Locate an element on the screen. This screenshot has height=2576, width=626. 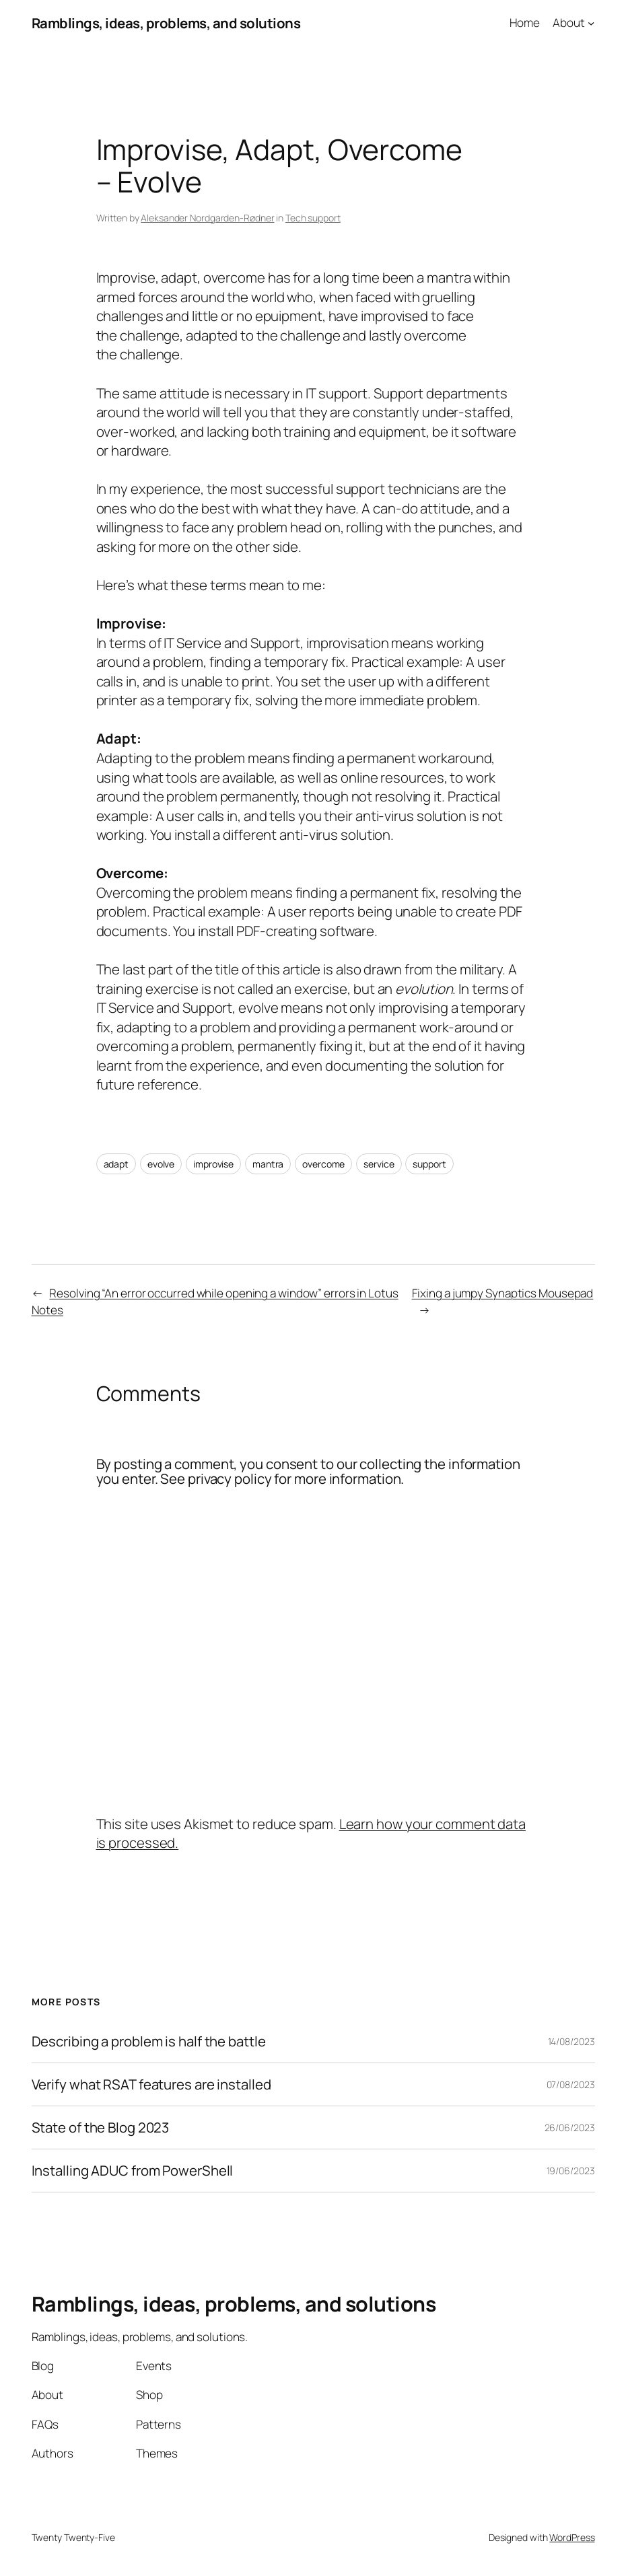
Installing ADUC from PowerShell is located at coordinates (133, 2170).